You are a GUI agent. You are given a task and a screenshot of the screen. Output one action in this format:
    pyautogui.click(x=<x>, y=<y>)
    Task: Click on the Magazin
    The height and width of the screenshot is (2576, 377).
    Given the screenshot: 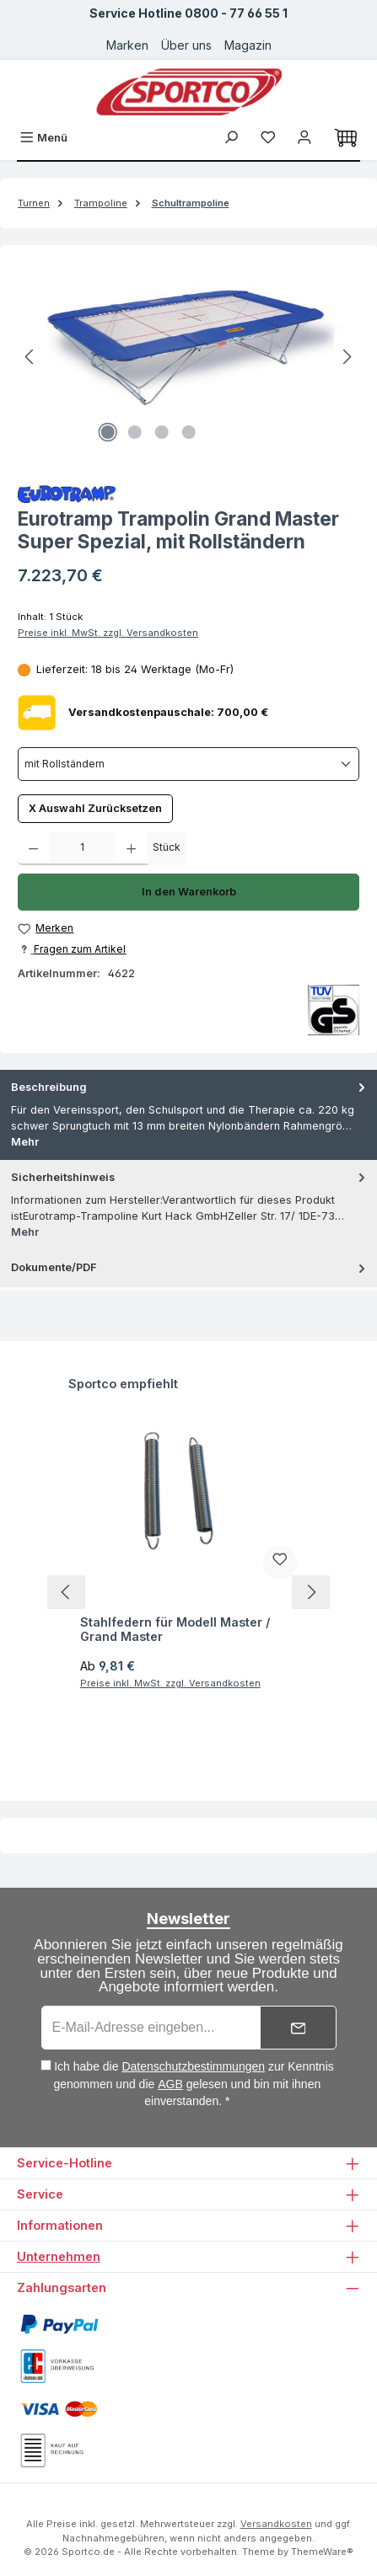 What is the action you would take?
    pyautogui.click(x=248, y=45)
    